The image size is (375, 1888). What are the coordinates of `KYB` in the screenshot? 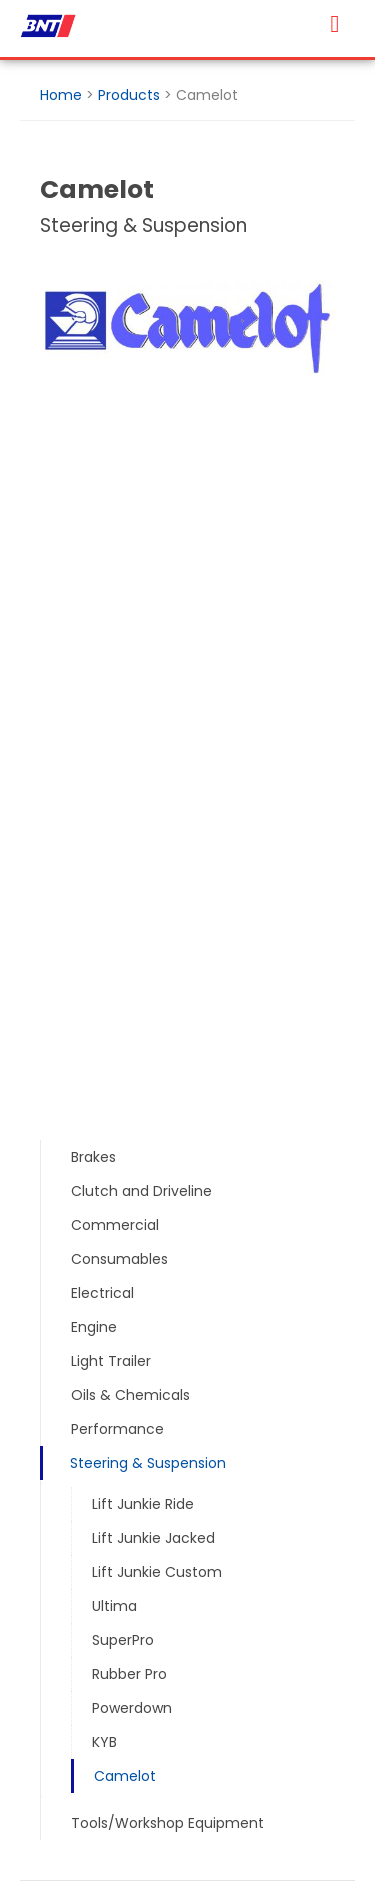 It's located at (104, 1742).